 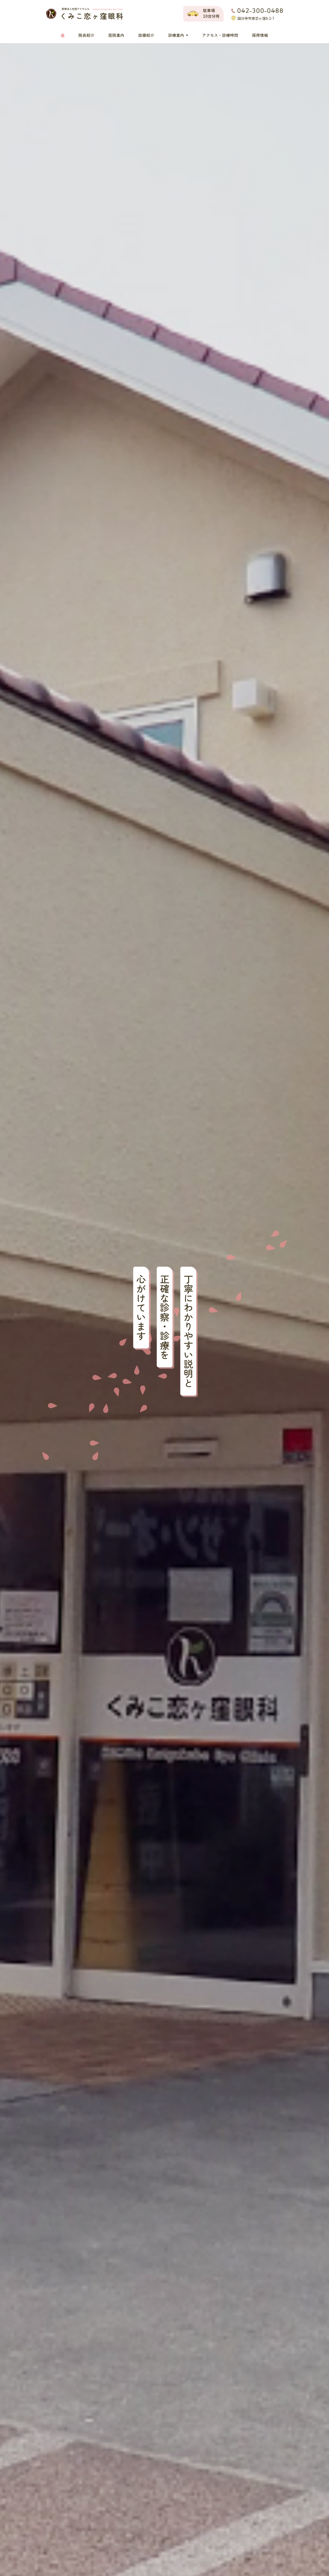 I want to click on 院長紹介, so click(x=86, y=35).